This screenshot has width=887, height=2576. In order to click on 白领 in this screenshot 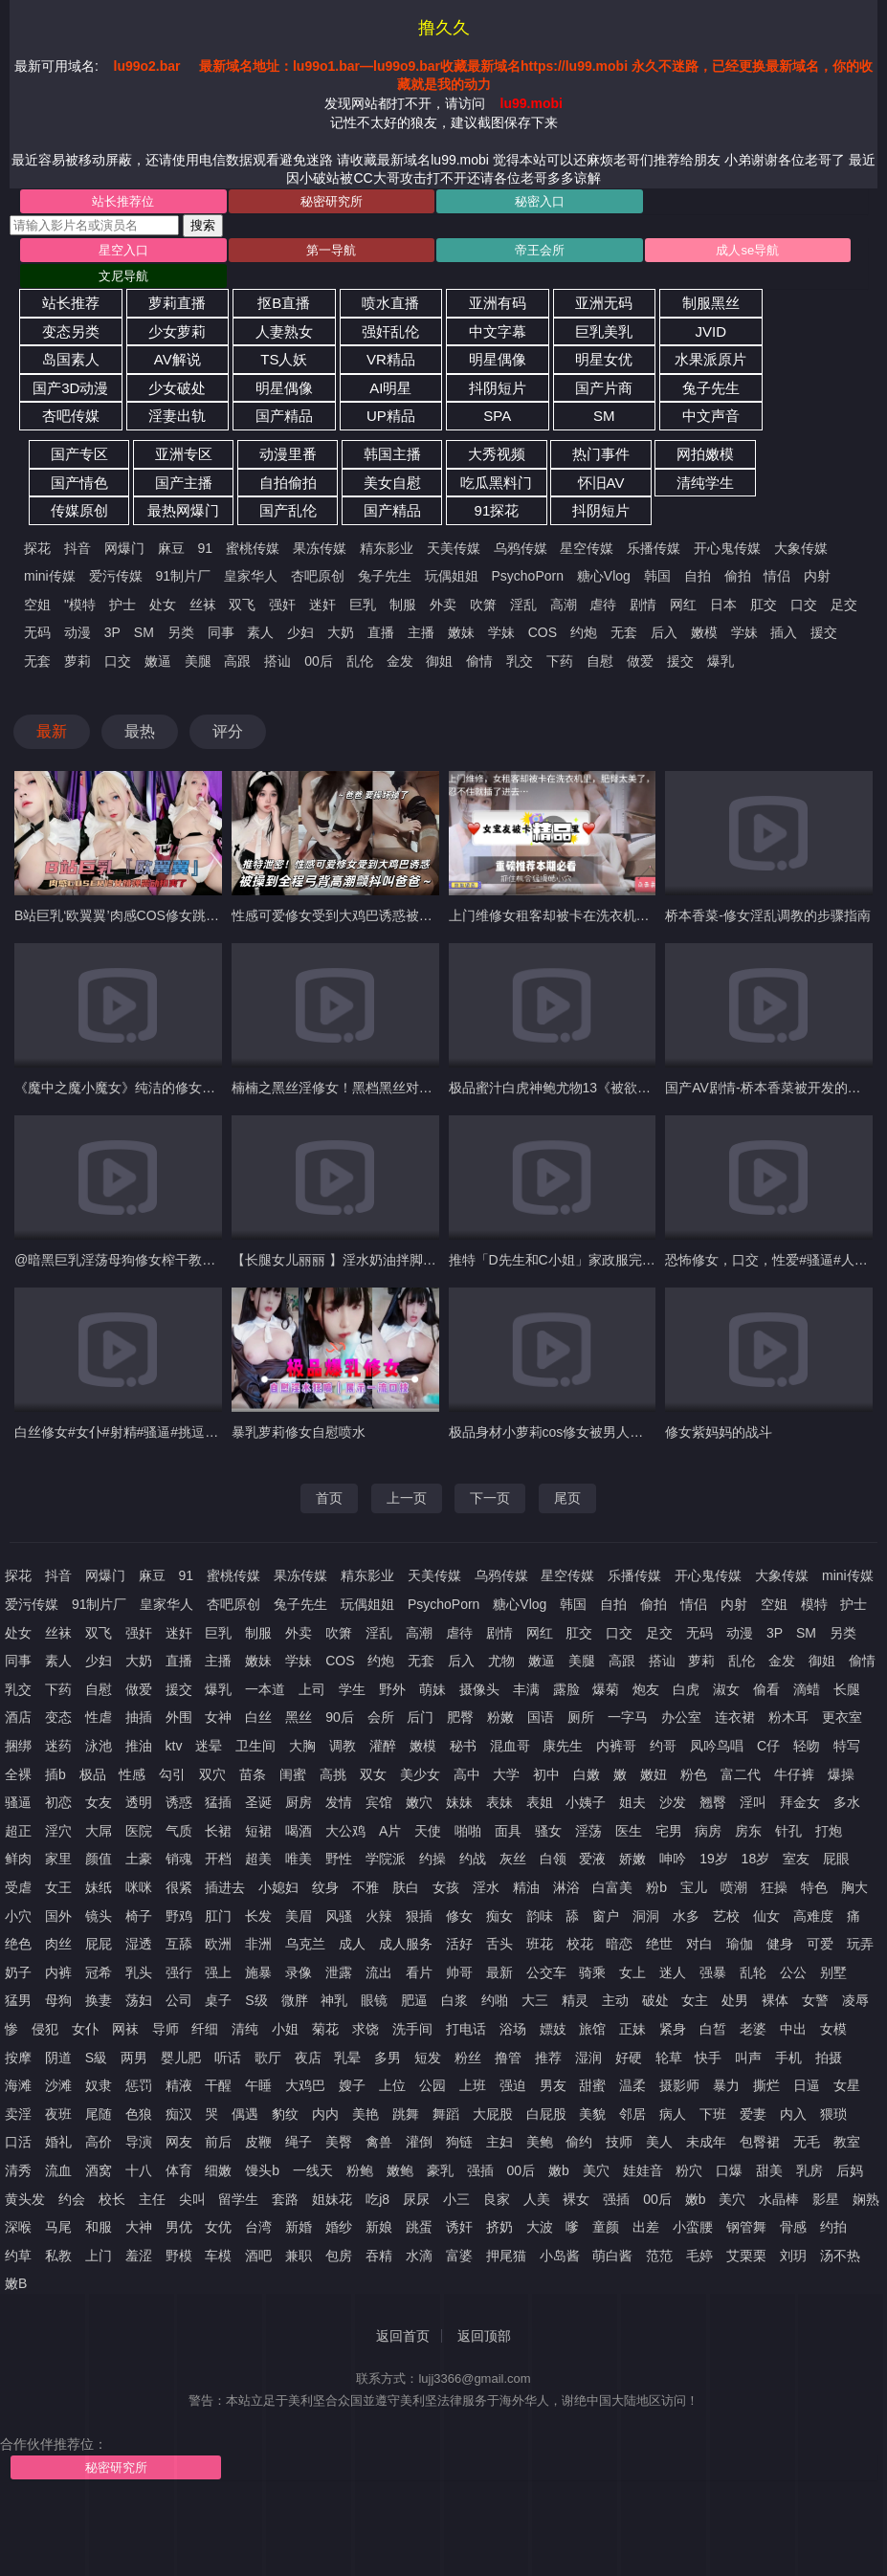, I will do `click(553, 1858)`.